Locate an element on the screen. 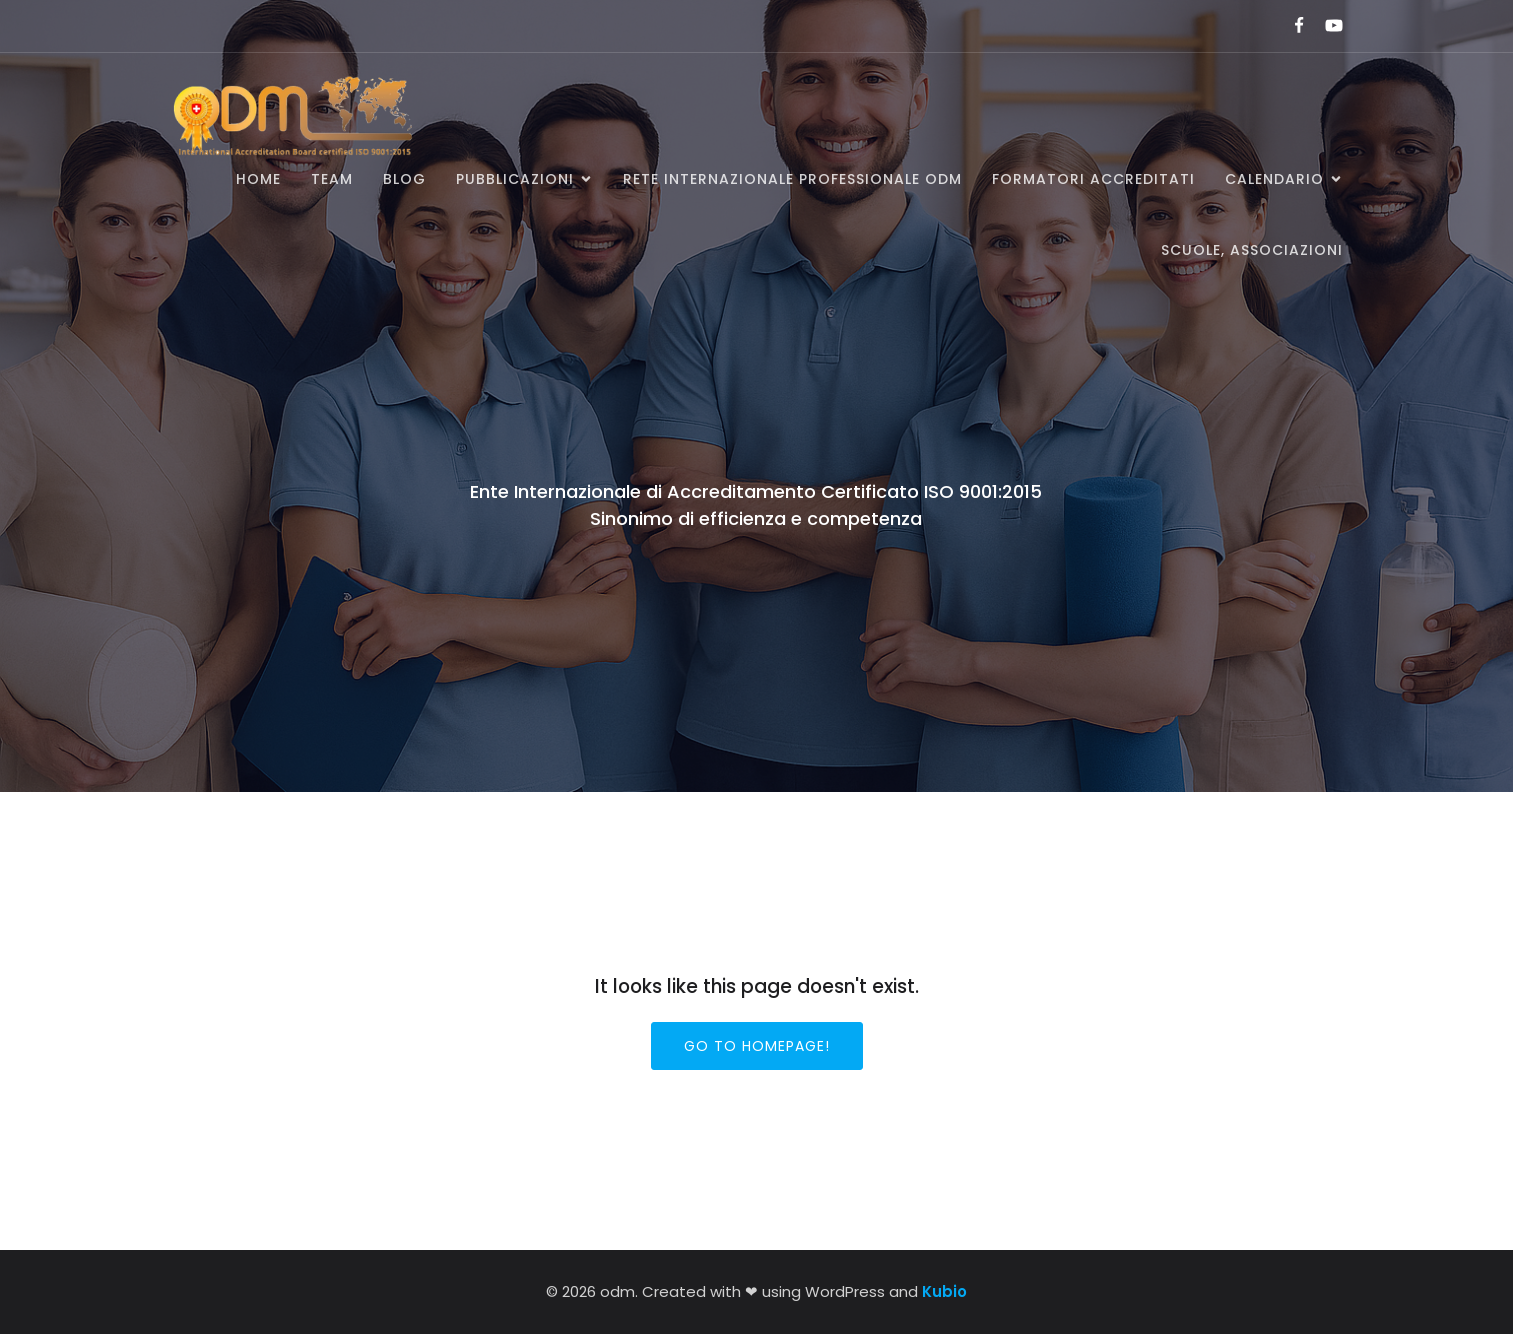 Image resolution: width=1513 pixels, height=1334 pixels. Rete Internazionale Professionale ODM is located at coordinates (792, 179).